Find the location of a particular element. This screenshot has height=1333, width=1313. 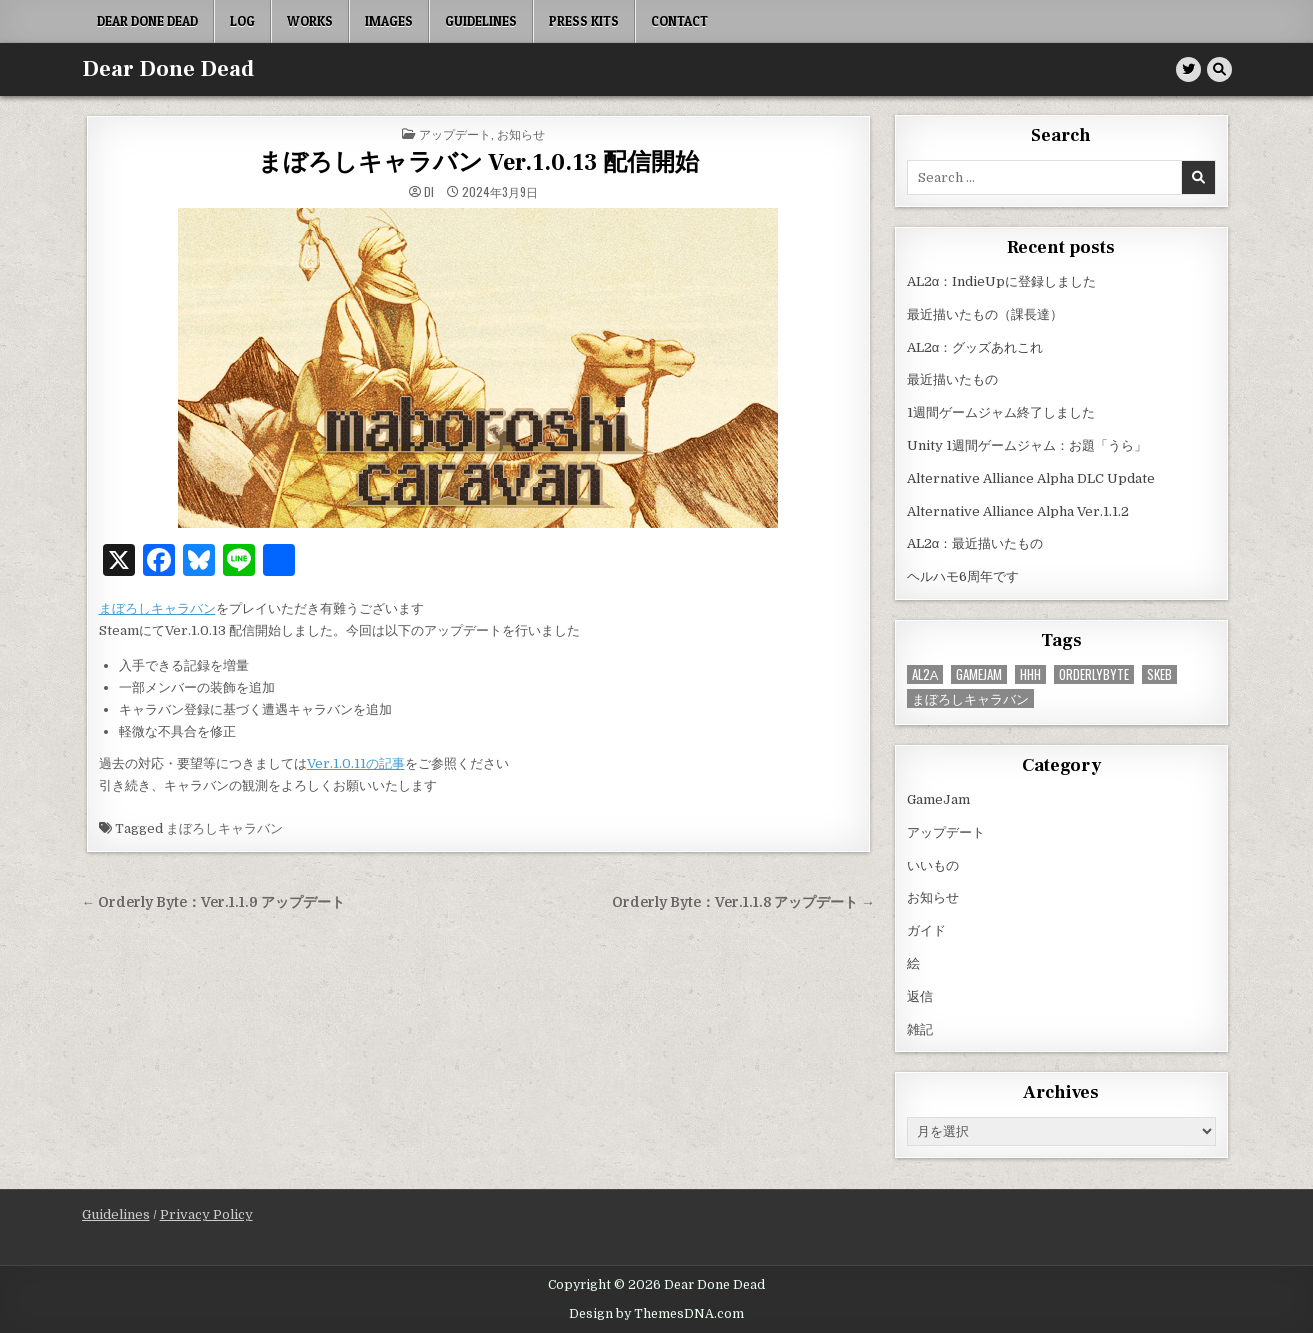

Log is located at coordinates (242, 21).